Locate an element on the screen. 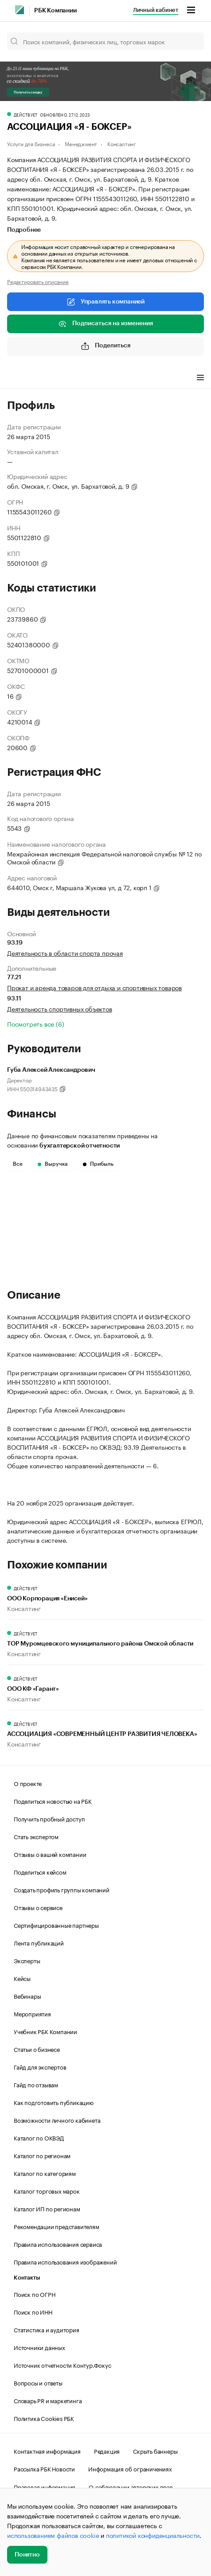 This screenshot has height=2576, width=211. Эксперты is located at coordinates (27, 1960).